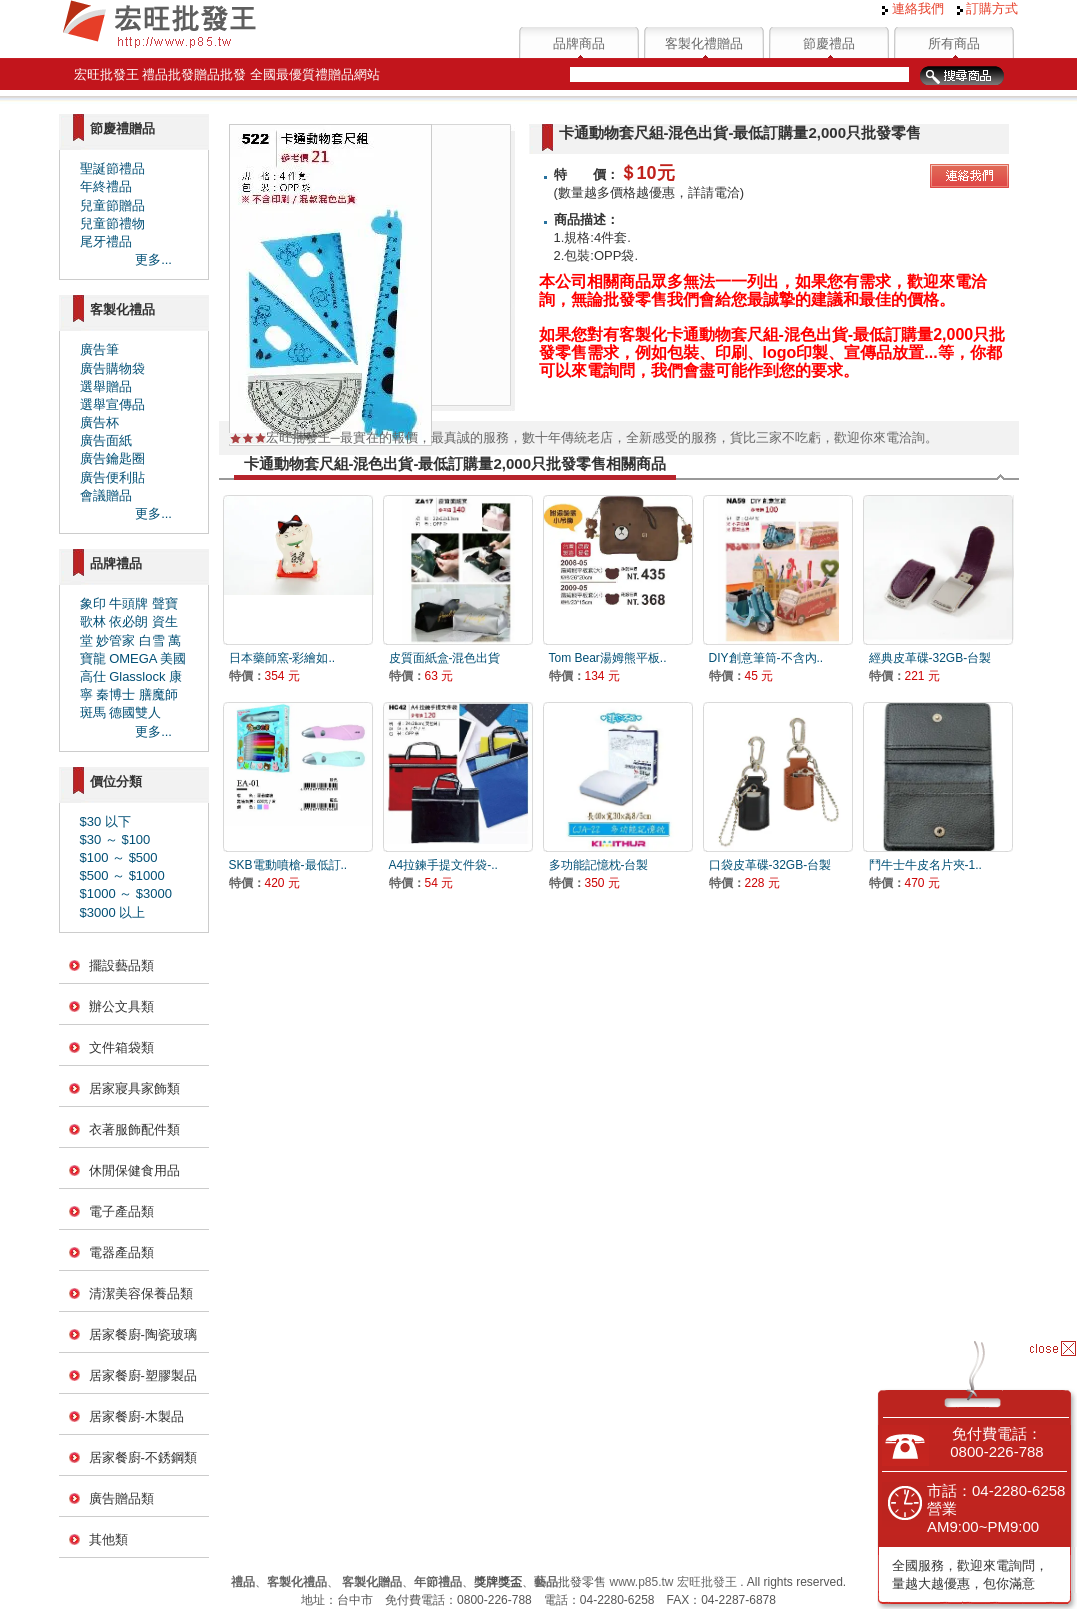  Describe the element at coordinates (988, 8) in the screenshot. I see `訂購方式` at that location.